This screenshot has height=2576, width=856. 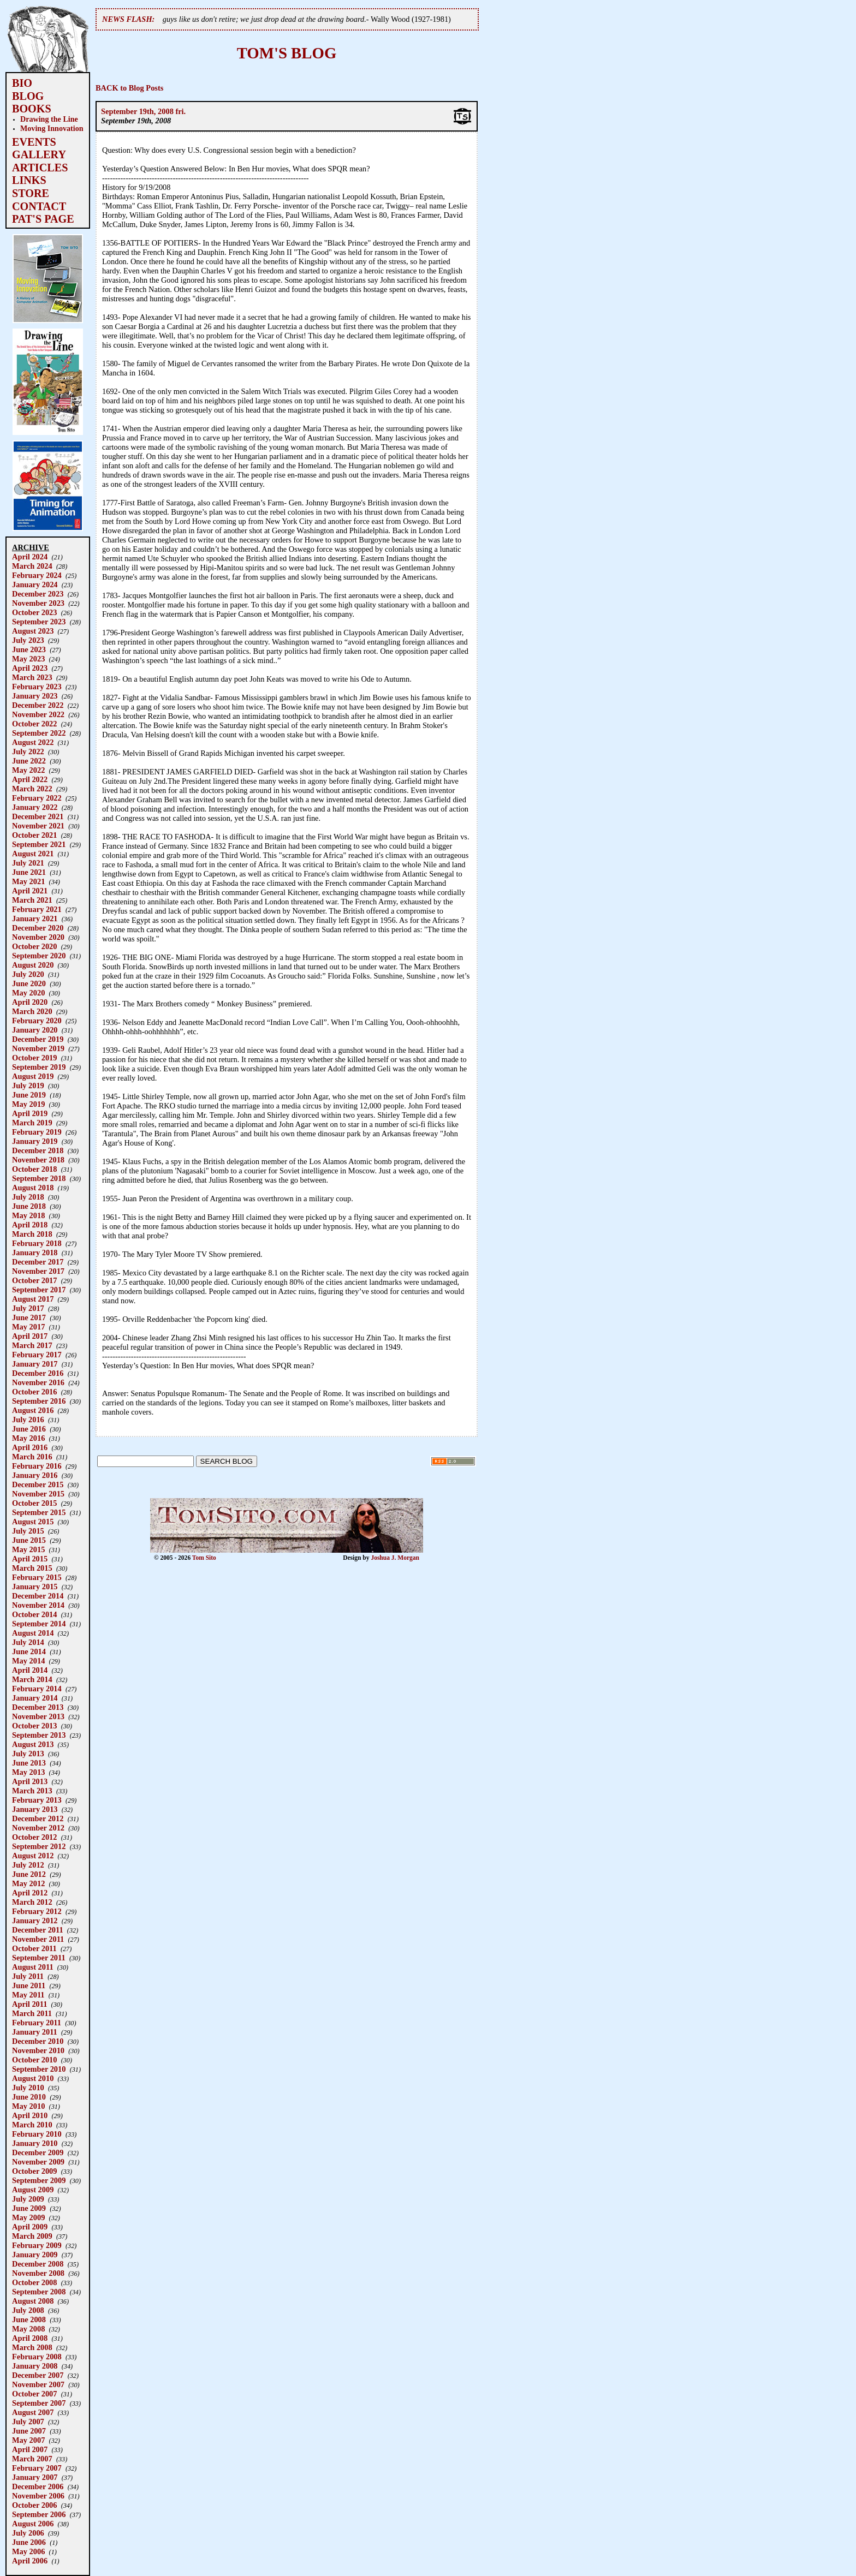 What do you see at coordinates (37, 1577) in the screenshot?
I see `February 2015` at bounding box center [37, 1577].